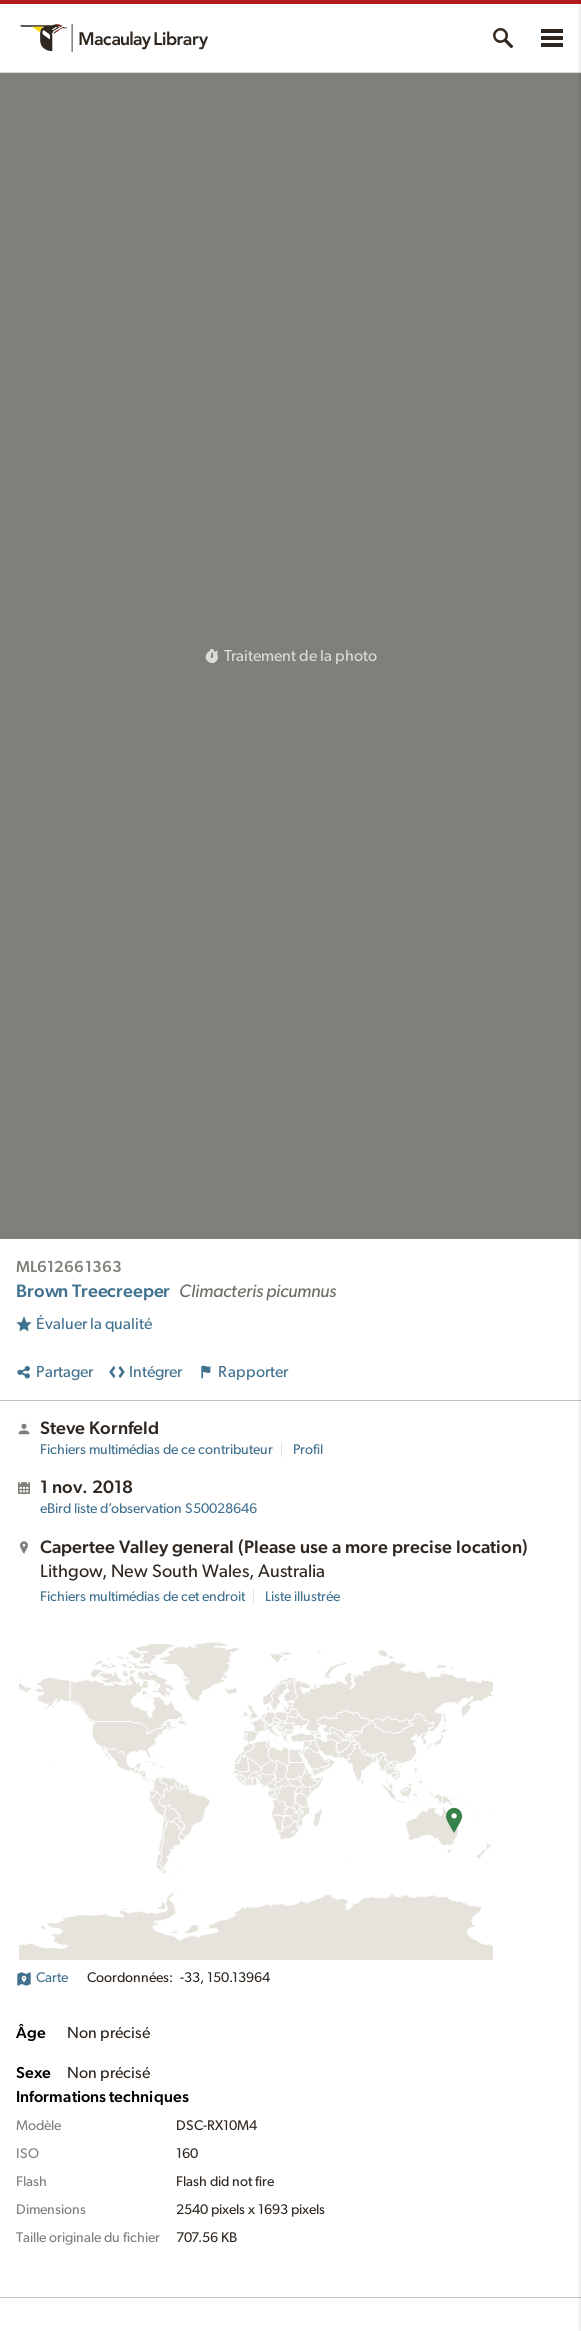 This screenshot has width=581, height=2331. What do you see at coordinates (42, 1978) in the screenshot?
I see `Carte` at bounding box center [42, 1978].